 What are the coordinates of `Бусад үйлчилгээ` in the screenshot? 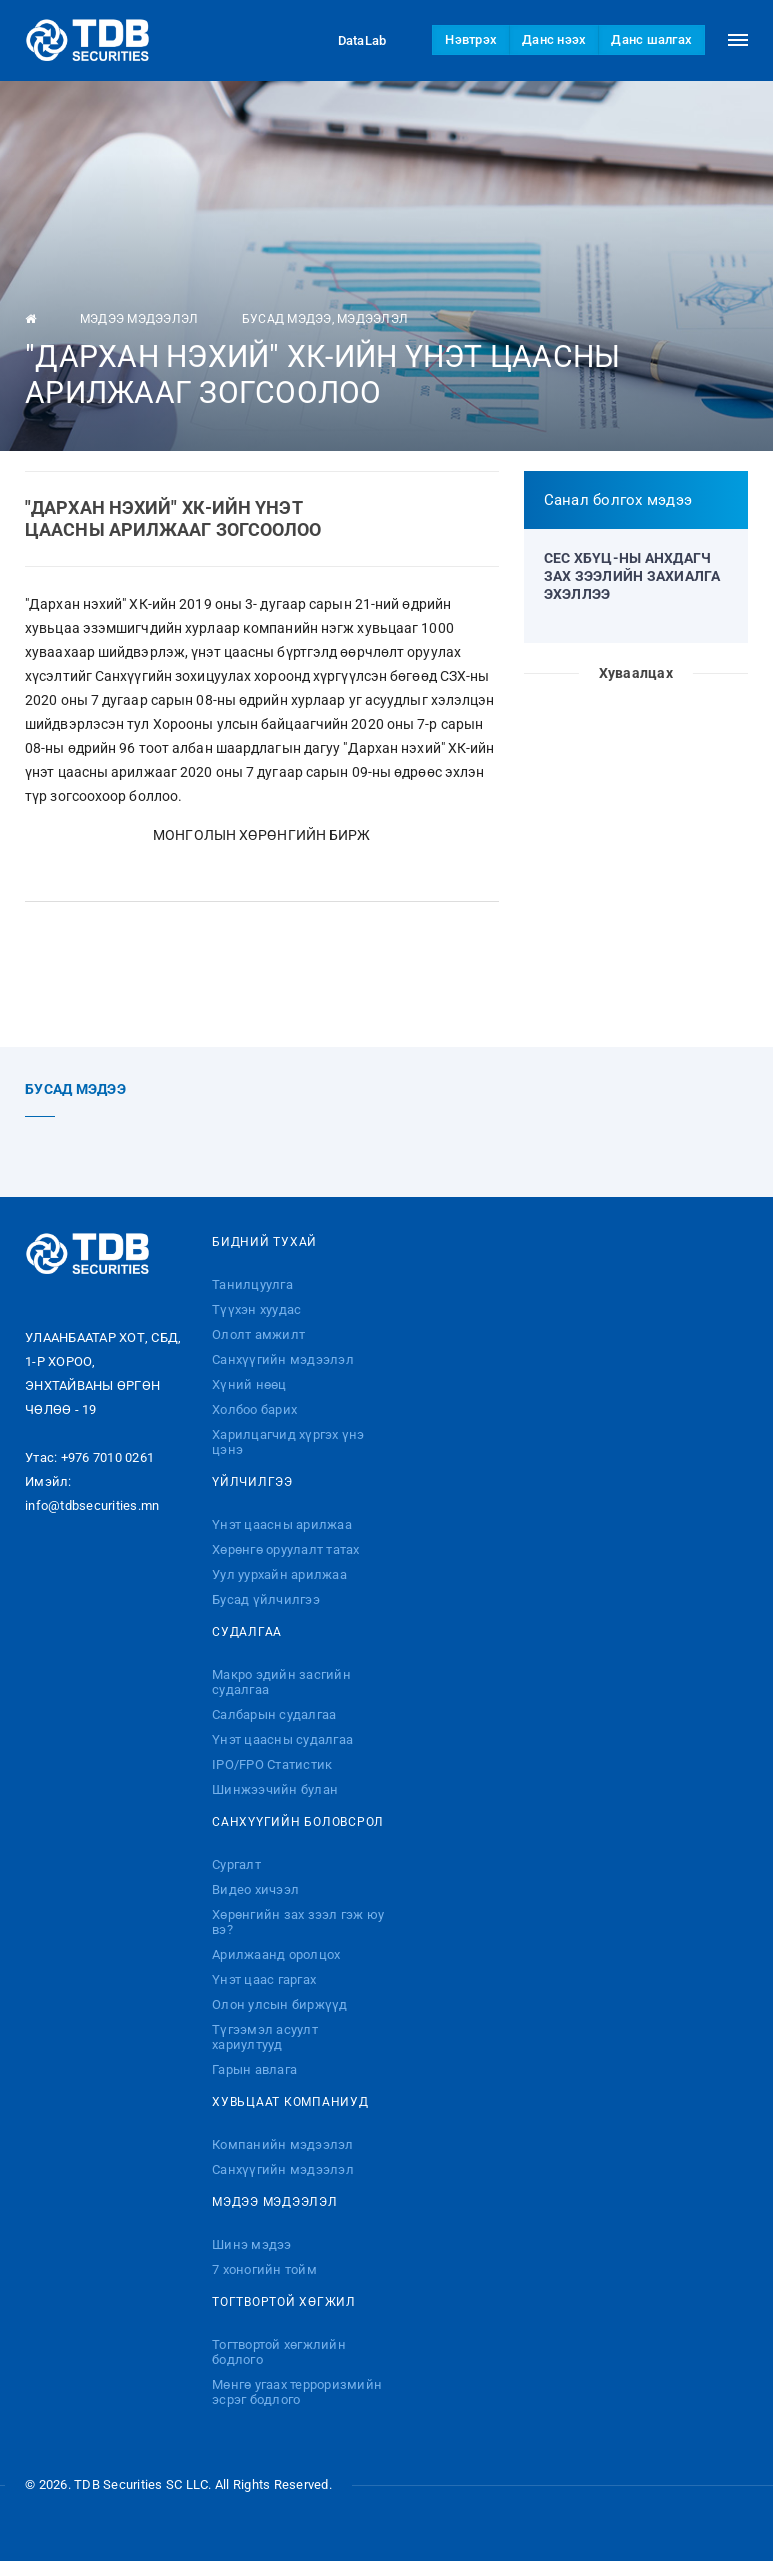 It's located at (266, 1599).